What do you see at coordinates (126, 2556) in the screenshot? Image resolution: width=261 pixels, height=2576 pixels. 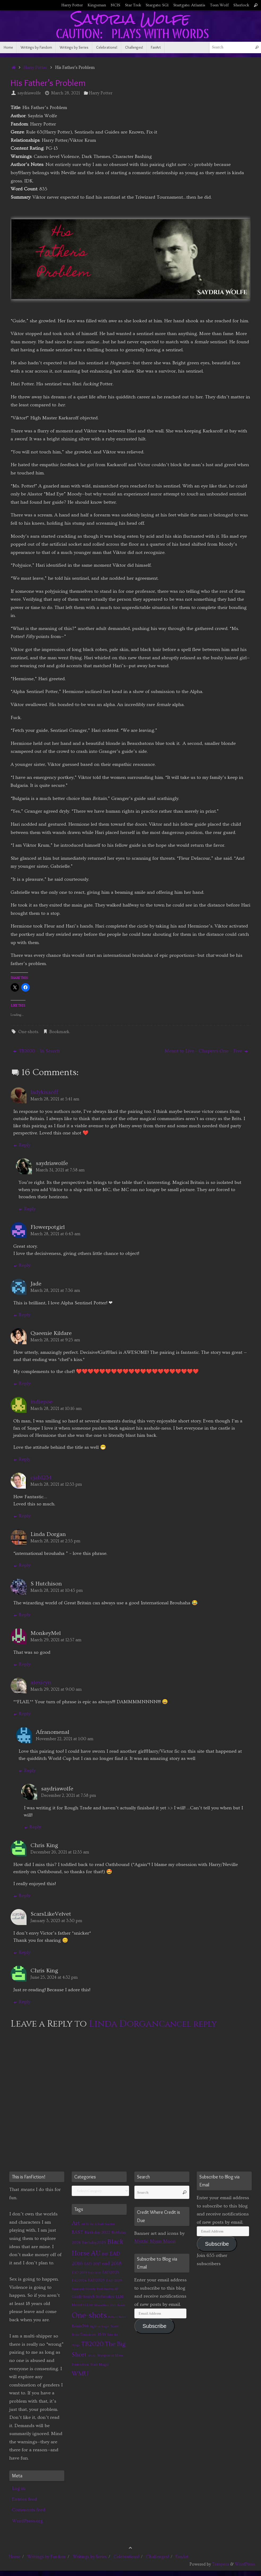 I see `Celebrations!` at bounding box center [126, 2556].